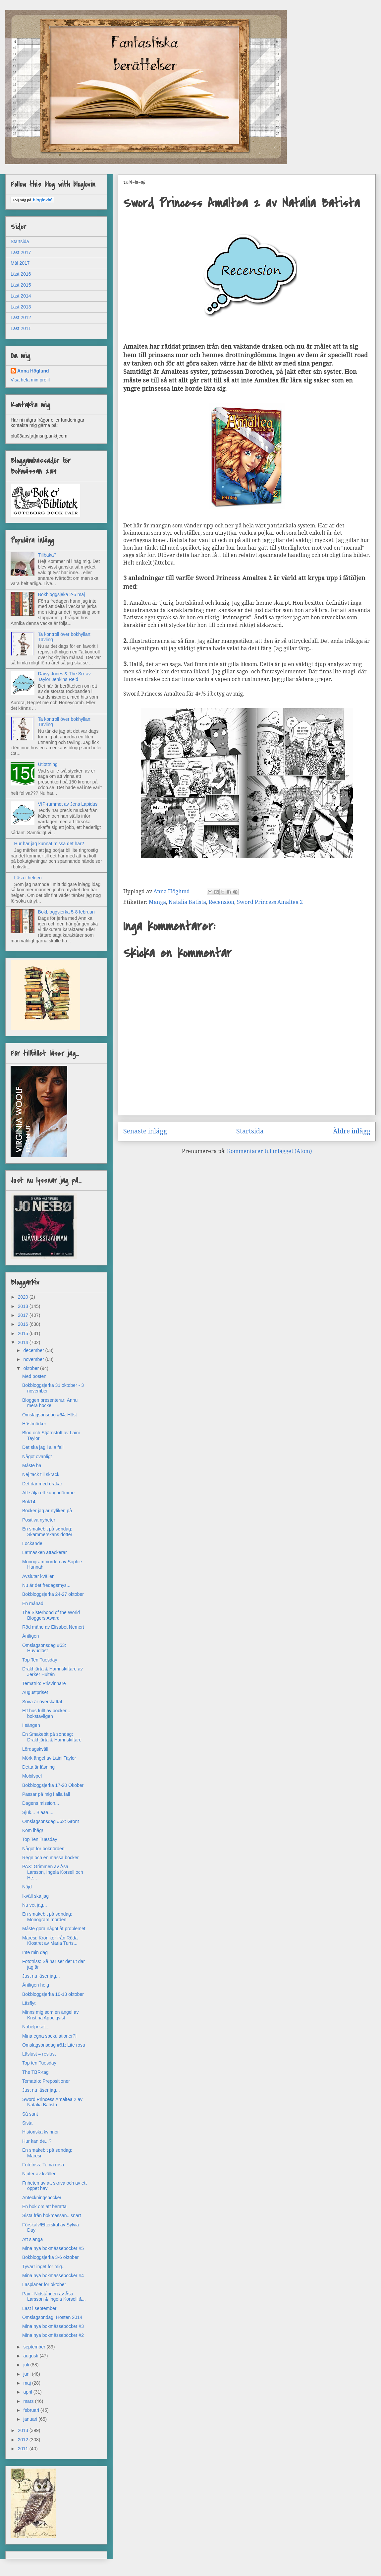 The height and width of the screenshot is (2576, 381). Describe the element at coordinates (40, 2132) in the screenshot. I see `Historiska kvinnor` at that location.